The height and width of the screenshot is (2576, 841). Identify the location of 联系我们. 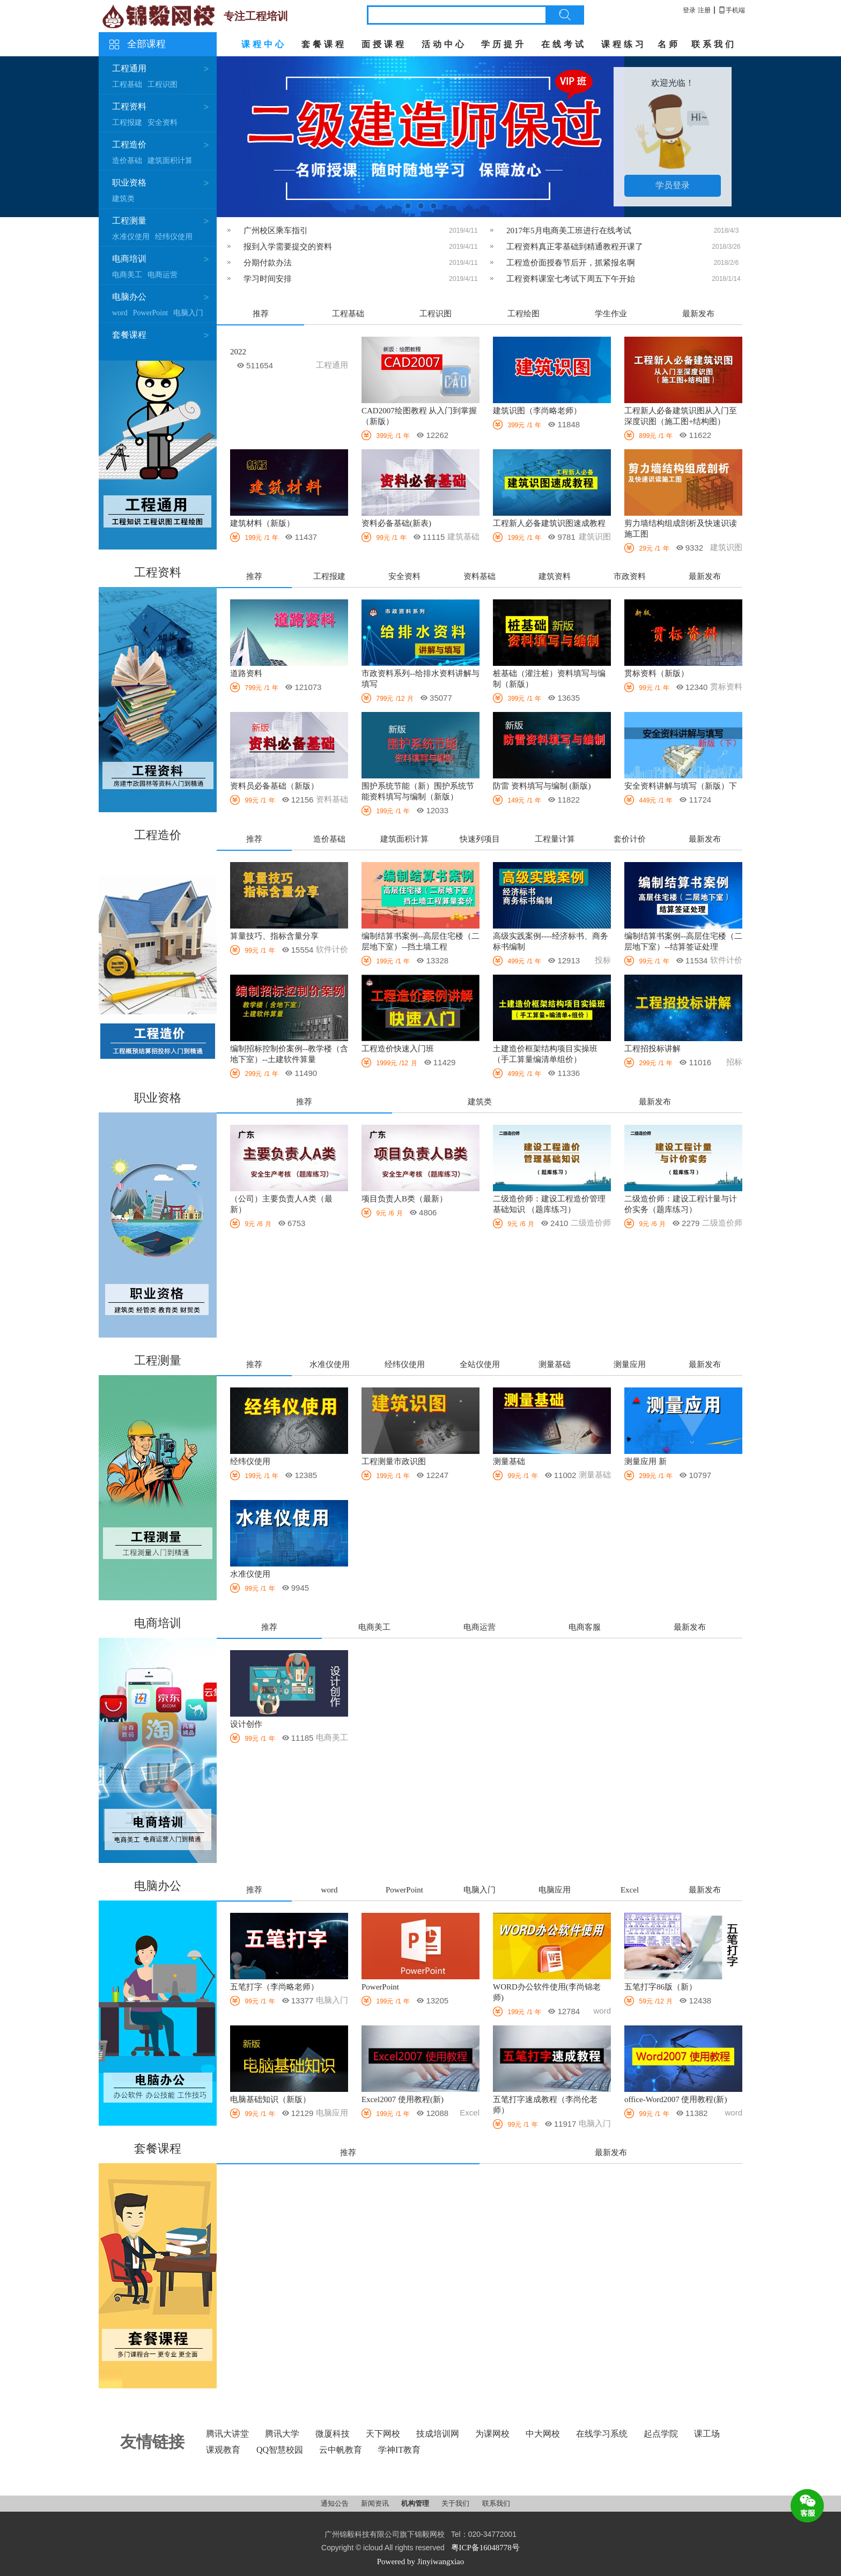
(713, 44).